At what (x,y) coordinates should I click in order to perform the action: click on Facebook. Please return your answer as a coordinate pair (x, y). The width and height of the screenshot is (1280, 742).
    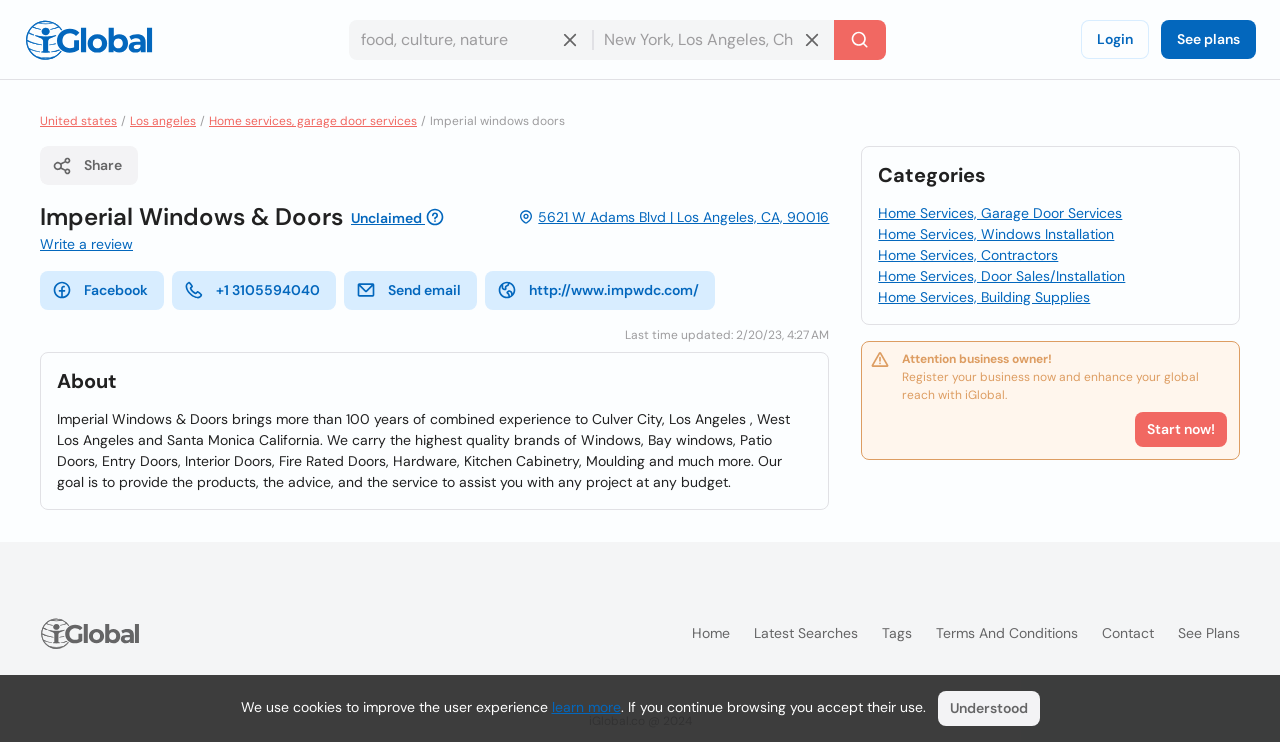
    Looking at the image, I should click on (100, 290).